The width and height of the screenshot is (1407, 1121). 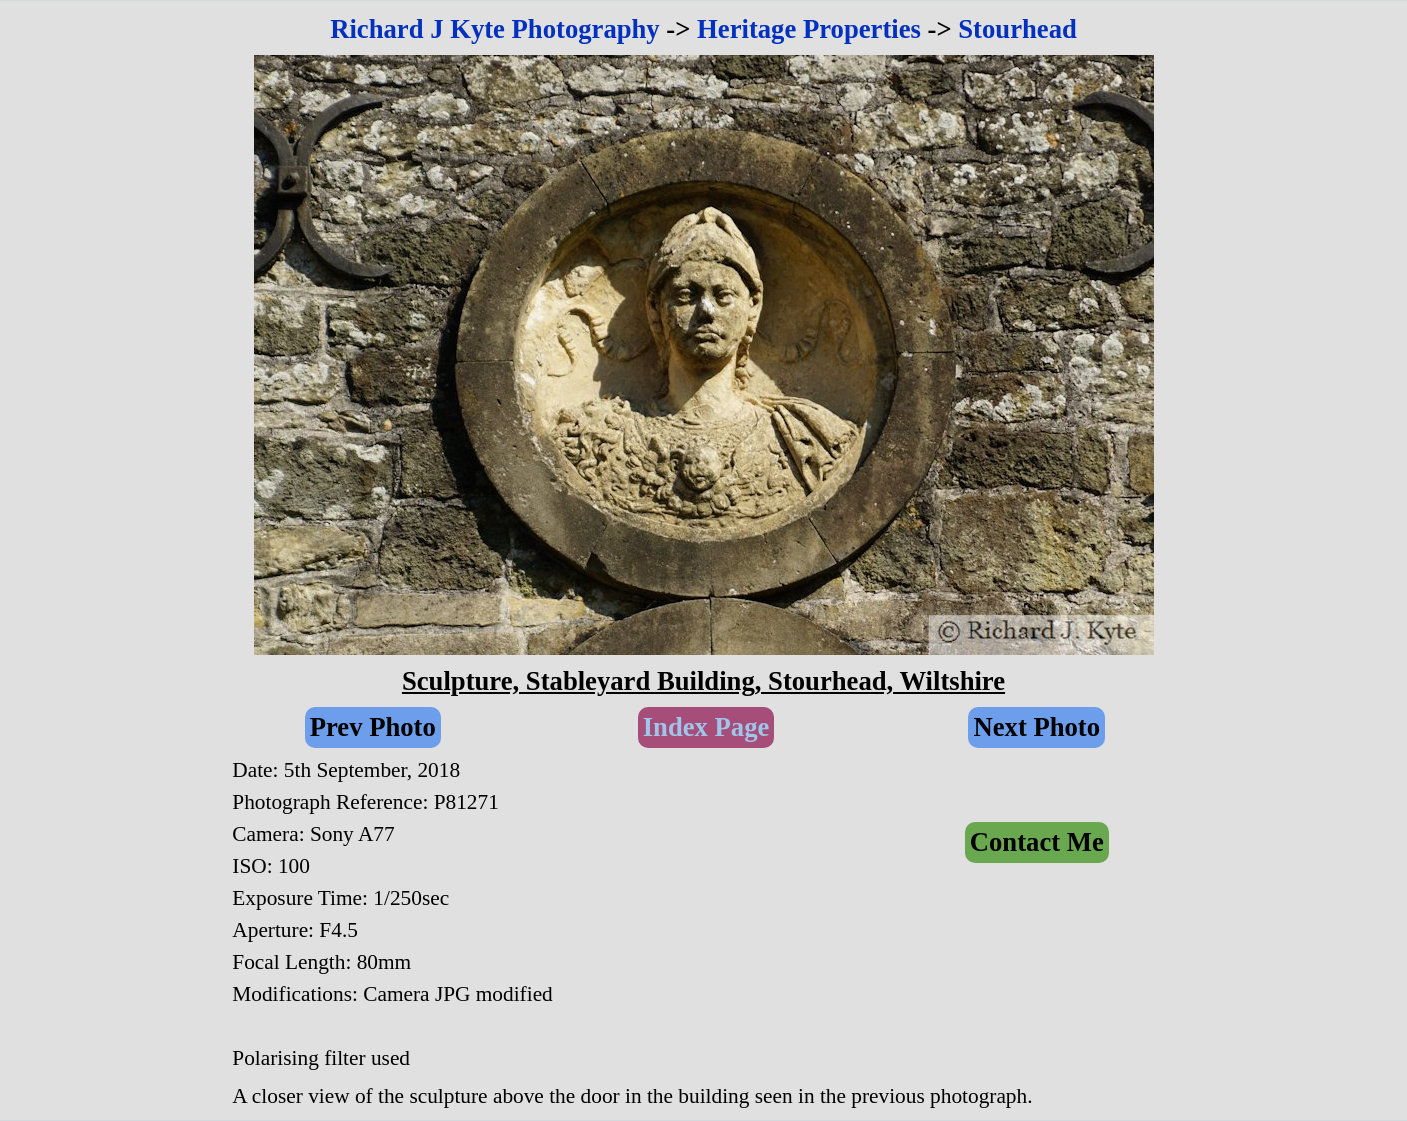 What do you see at coordinates (1037, 842) in the screenshot?
I see `Contact Me` at bounding box center [1037, 842].